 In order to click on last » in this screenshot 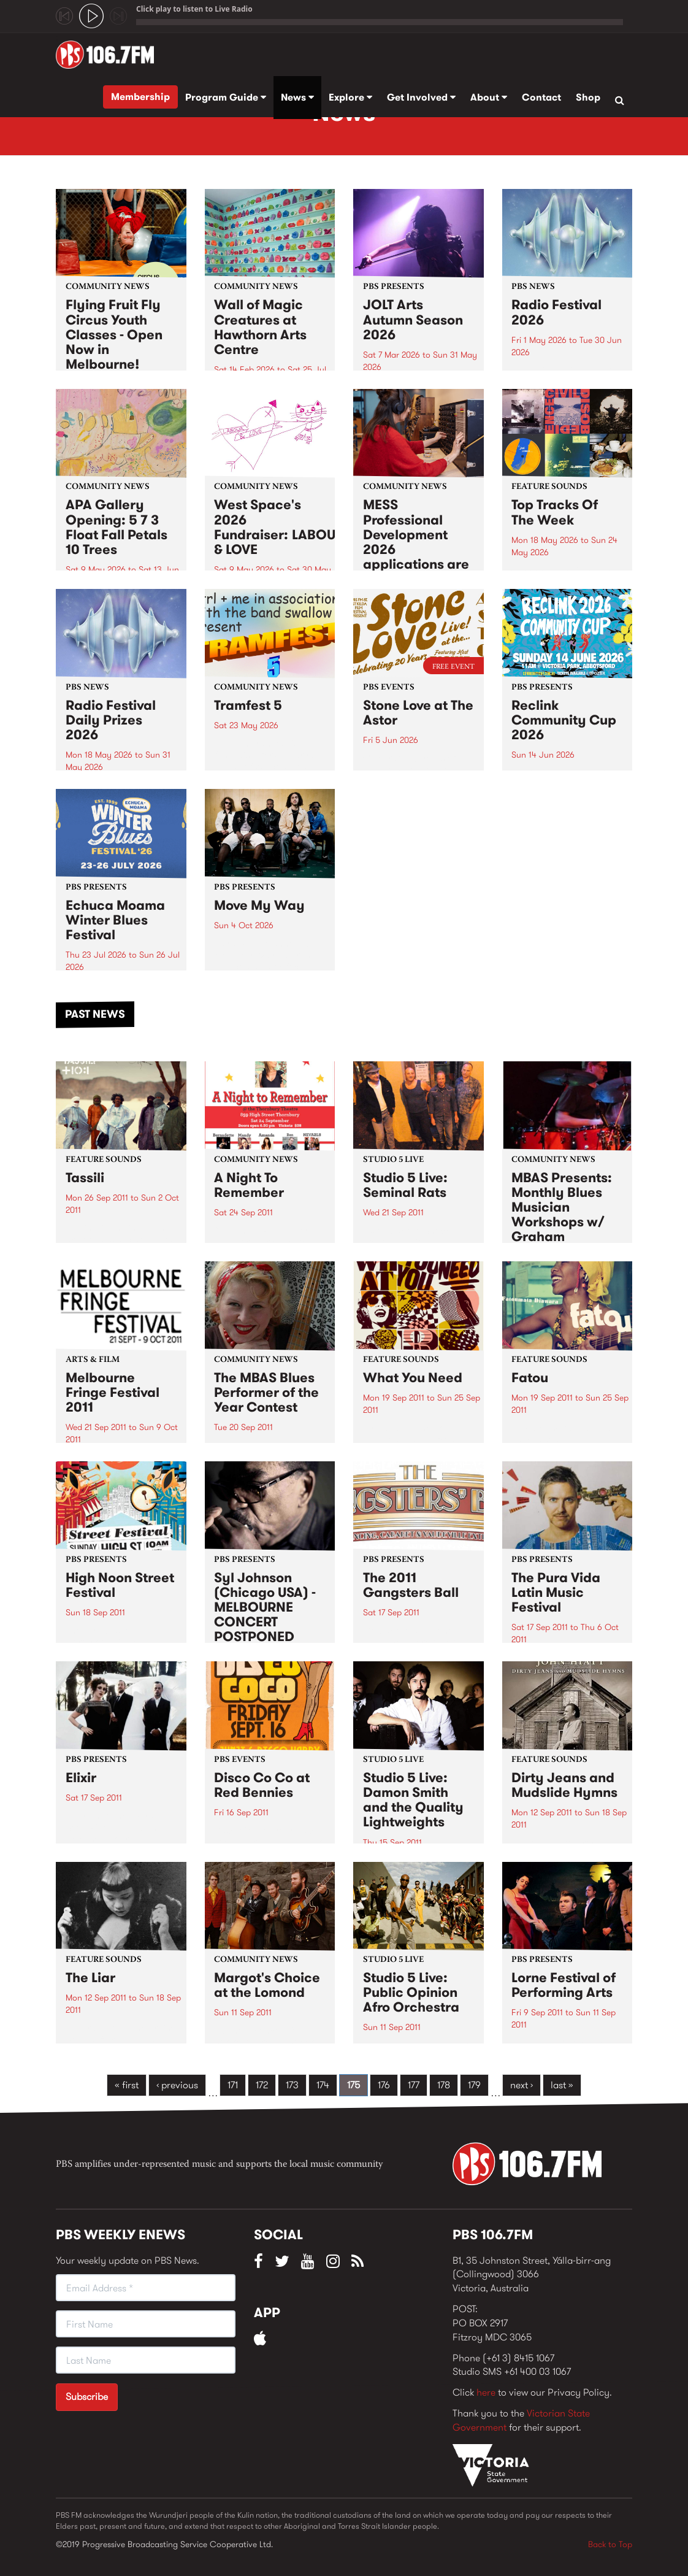, I will do `click(562, 2085)`.